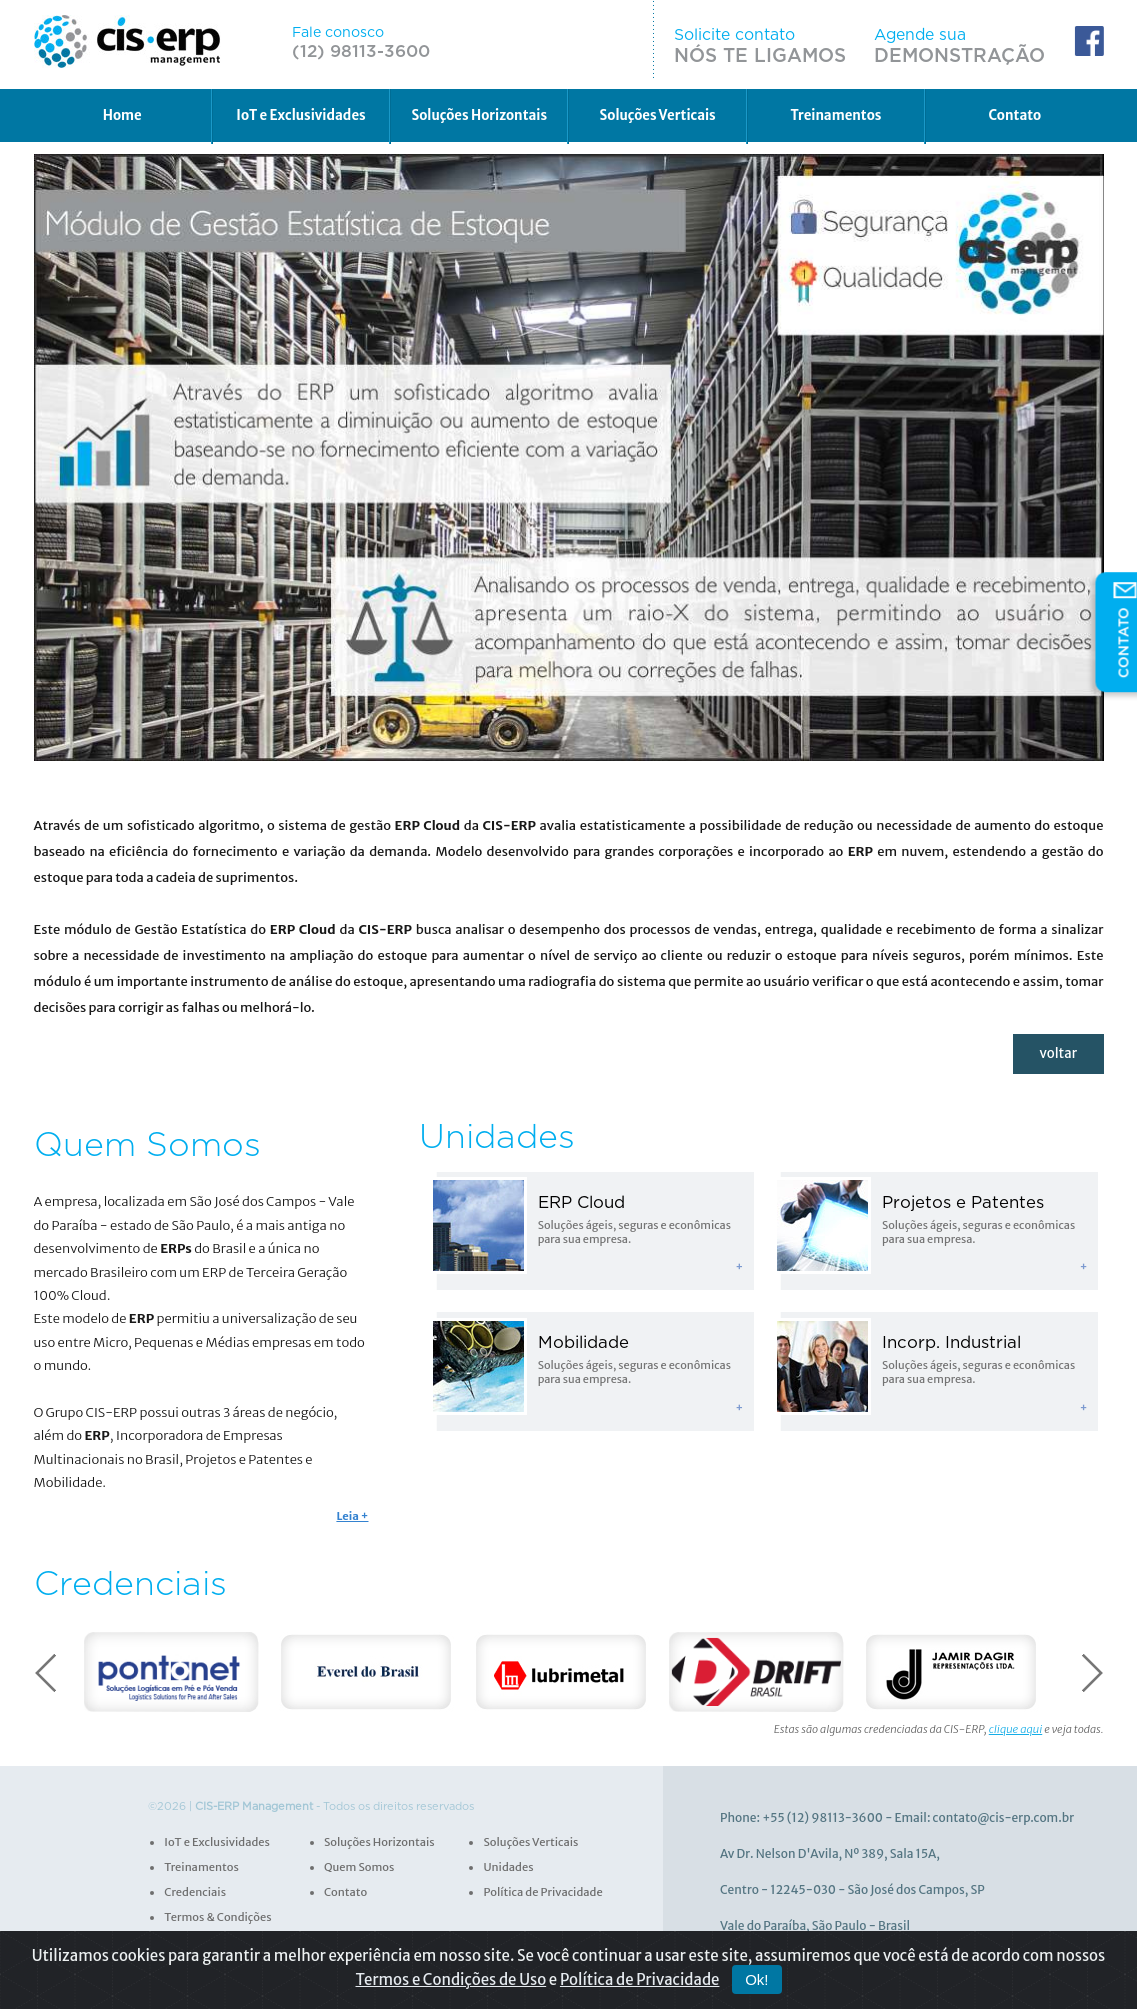 The width and height of the screenshot is (1137, 2009). Describe the element at coordinates (836, 113) in the screenshot. I see `Treinamentos` at that location.